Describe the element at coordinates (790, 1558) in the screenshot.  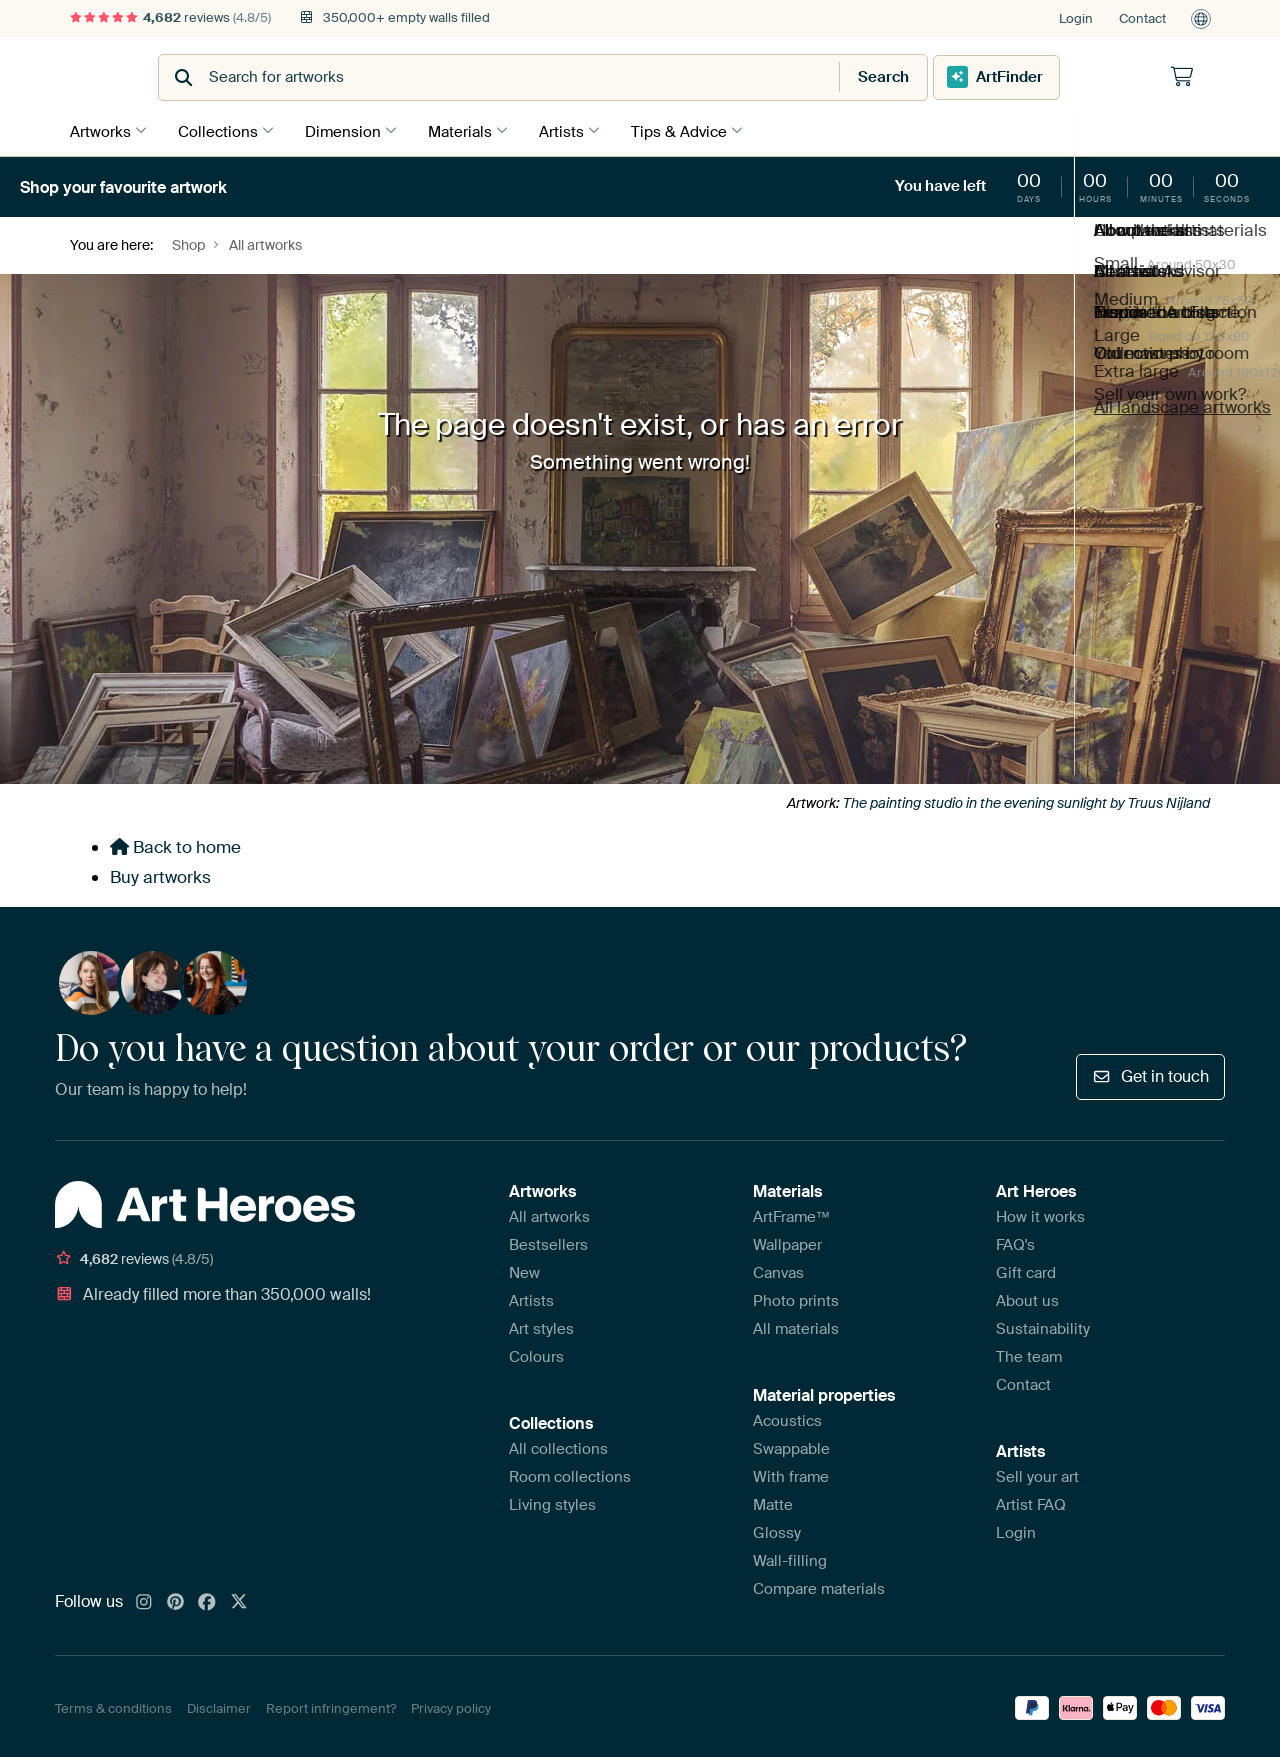
I see `Wall-filling` at that location.